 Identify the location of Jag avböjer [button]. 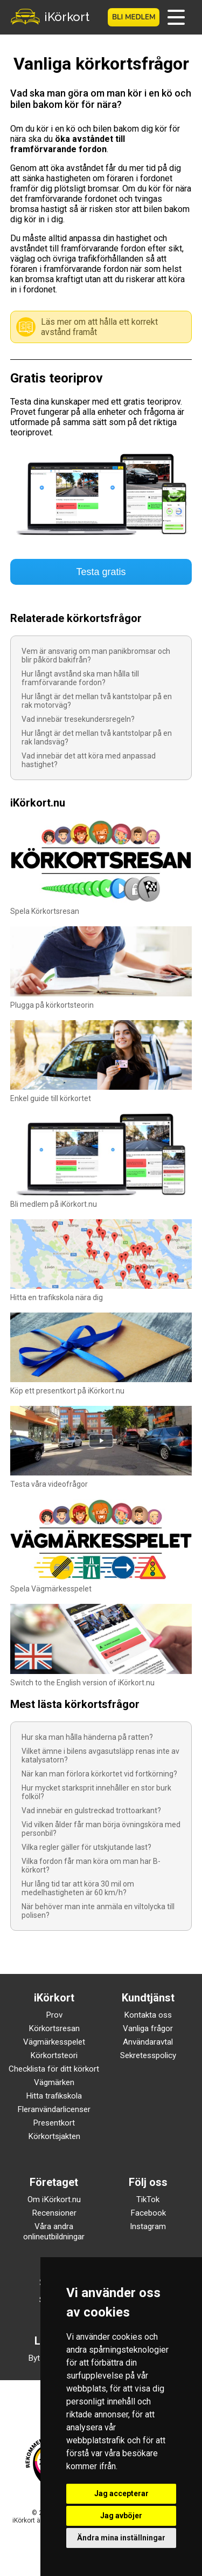
(121, 2515).